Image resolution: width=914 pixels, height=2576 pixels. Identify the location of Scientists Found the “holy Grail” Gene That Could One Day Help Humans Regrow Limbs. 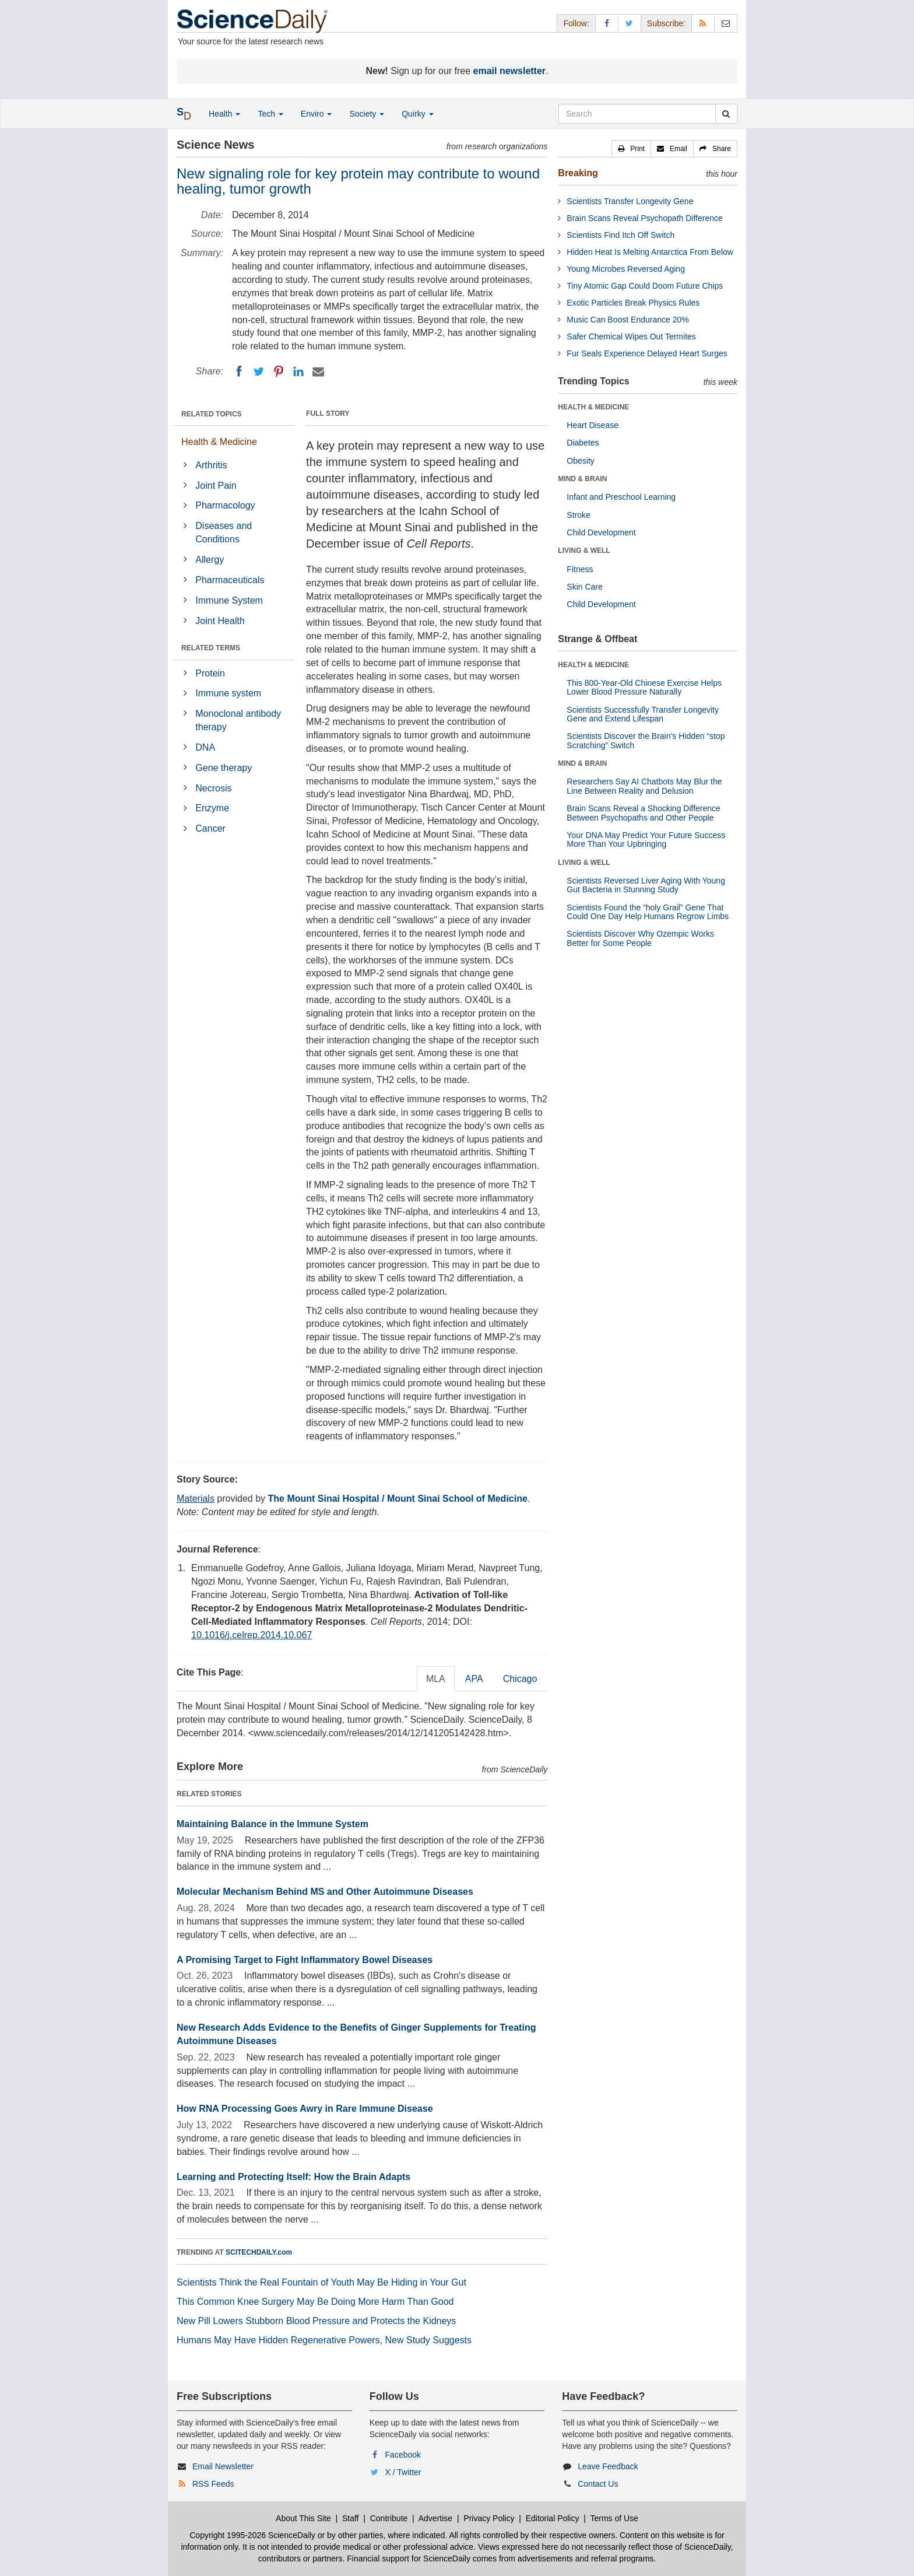
(648, 912).